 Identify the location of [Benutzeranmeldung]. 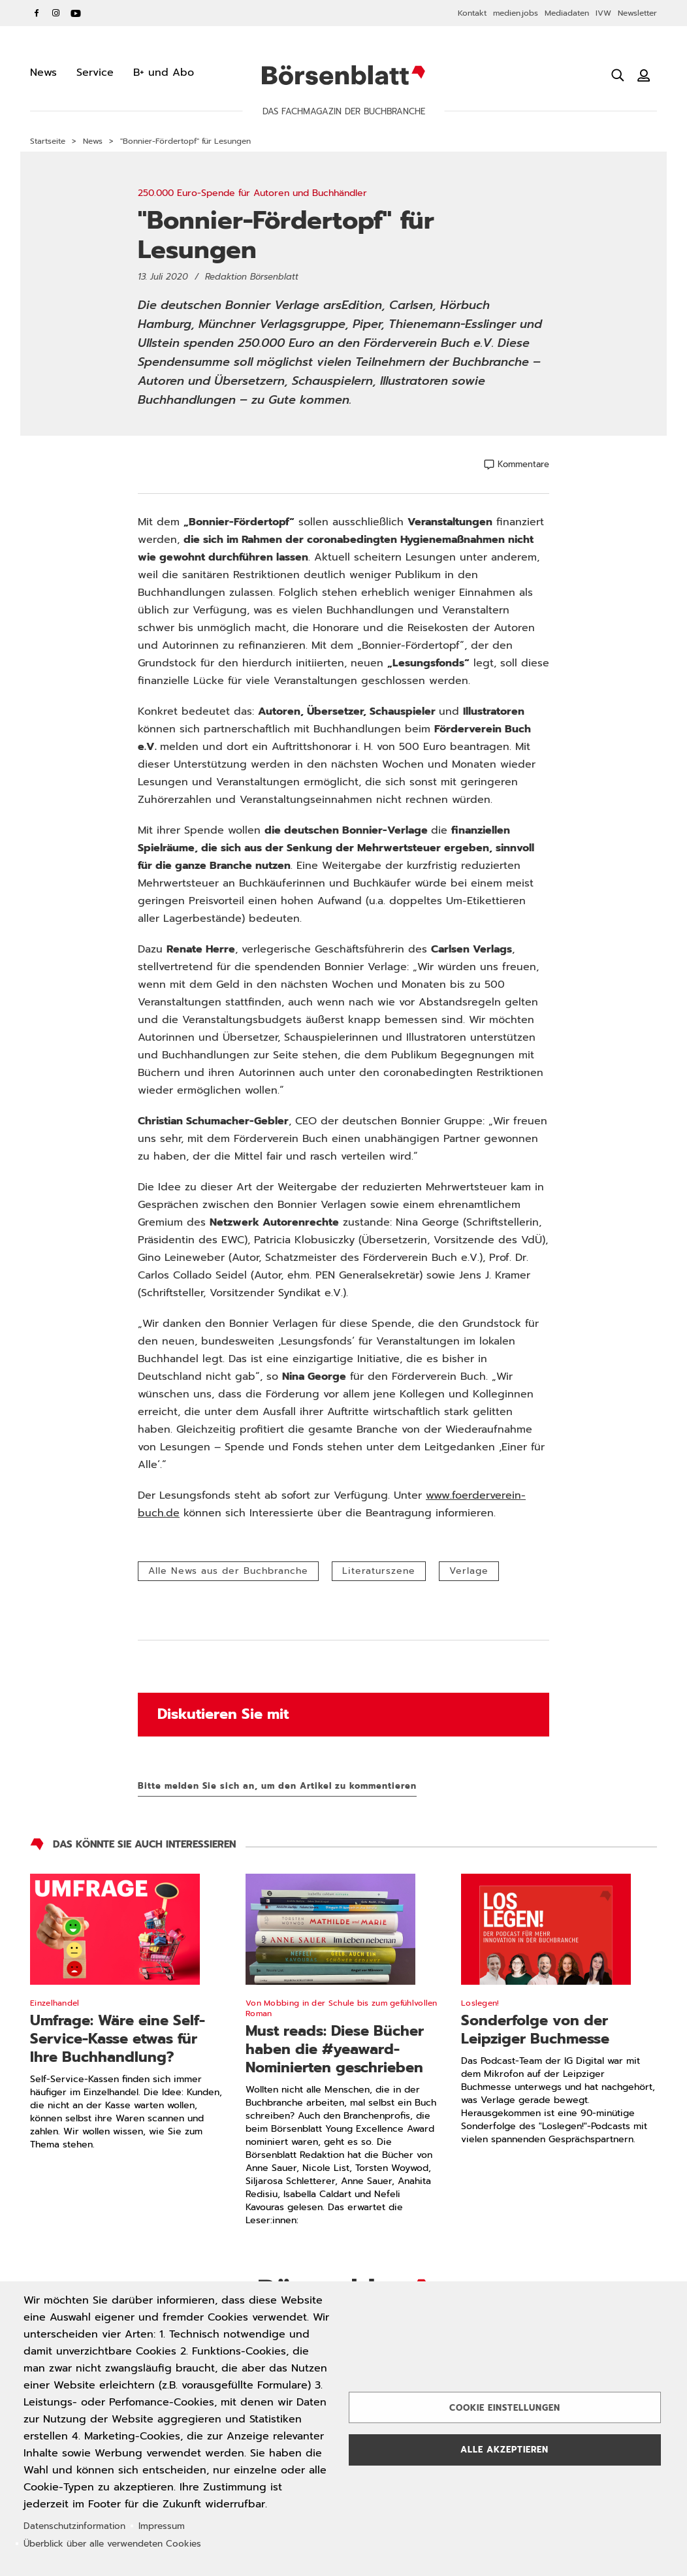
(644, 75).